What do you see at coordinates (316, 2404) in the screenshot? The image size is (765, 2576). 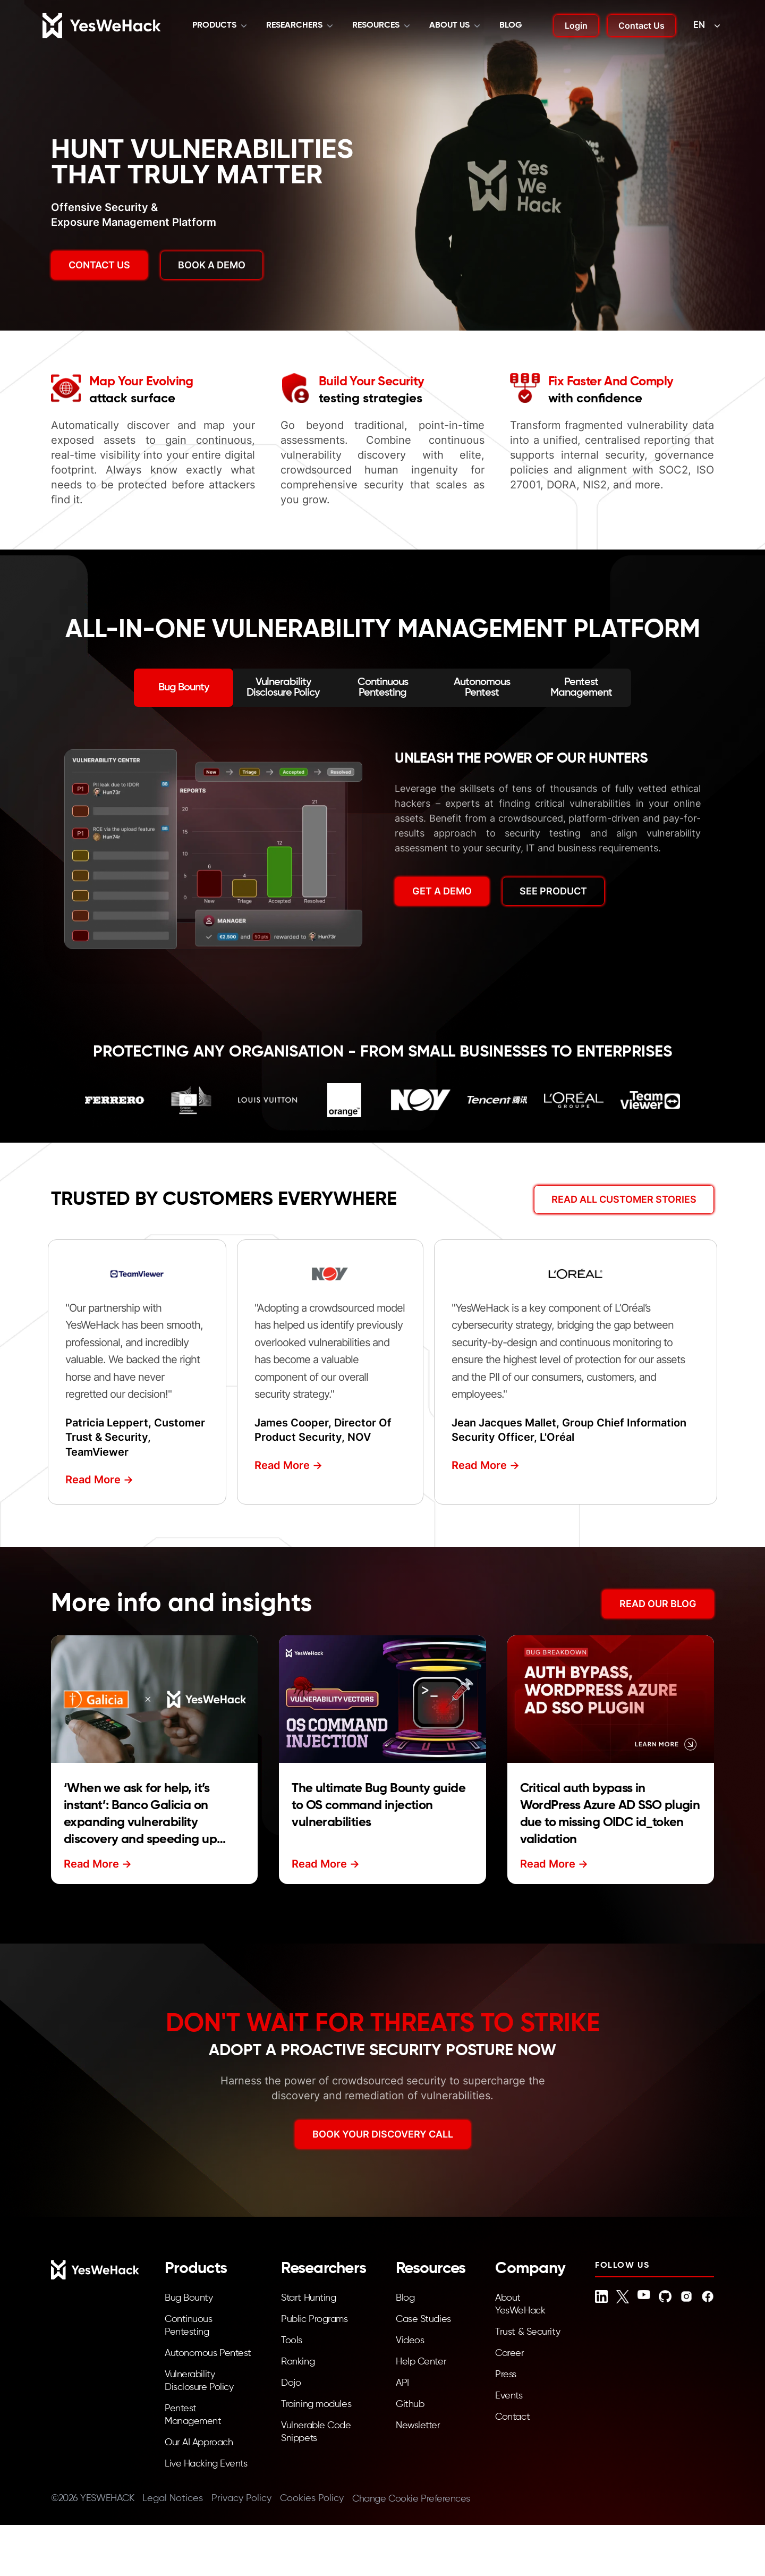 I see `Training modules` at bounding box center [316, 2404].